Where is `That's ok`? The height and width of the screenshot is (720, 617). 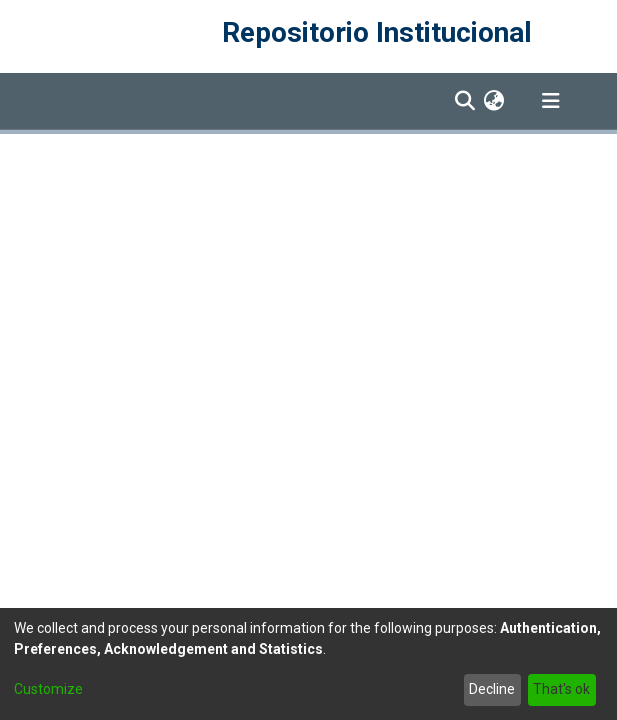
That's ok is located at coordinates (561, 689).